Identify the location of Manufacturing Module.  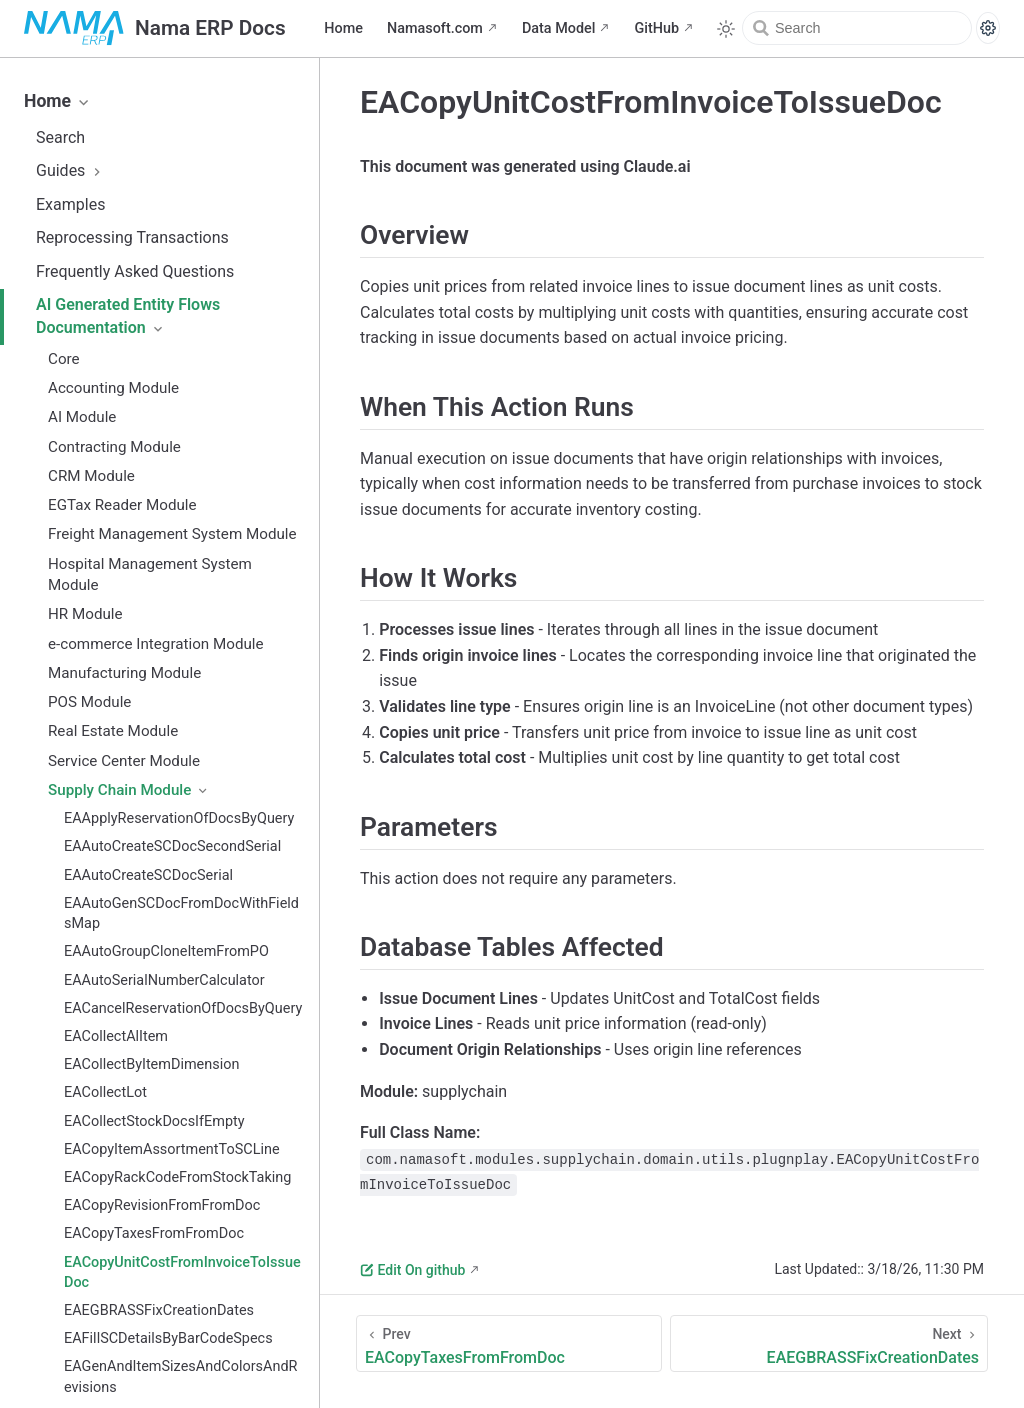
(124, 673).